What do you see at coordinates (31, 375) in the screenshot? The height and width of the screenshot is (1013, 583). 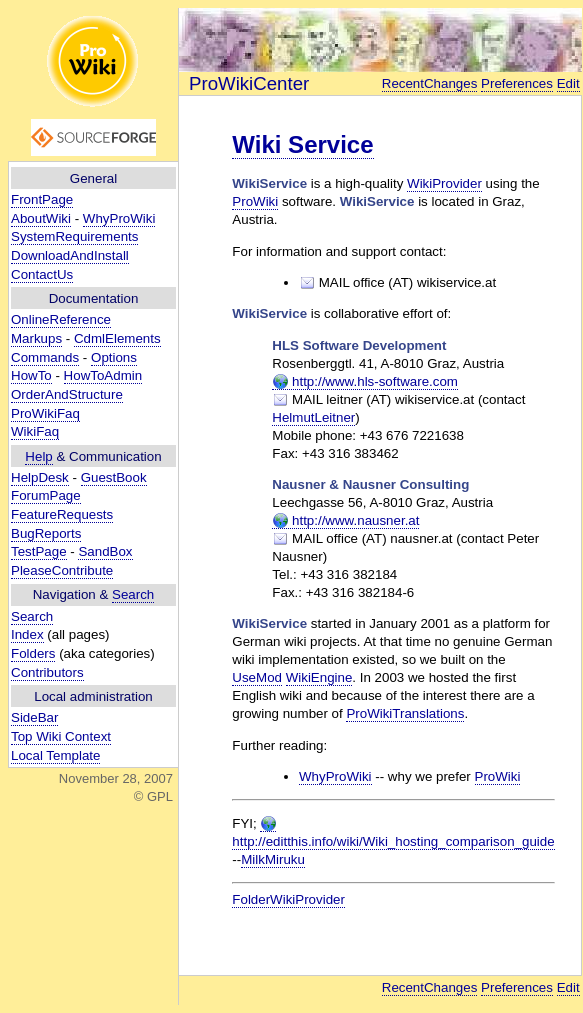 I see `HowTo` at bounding box center [31, 375].